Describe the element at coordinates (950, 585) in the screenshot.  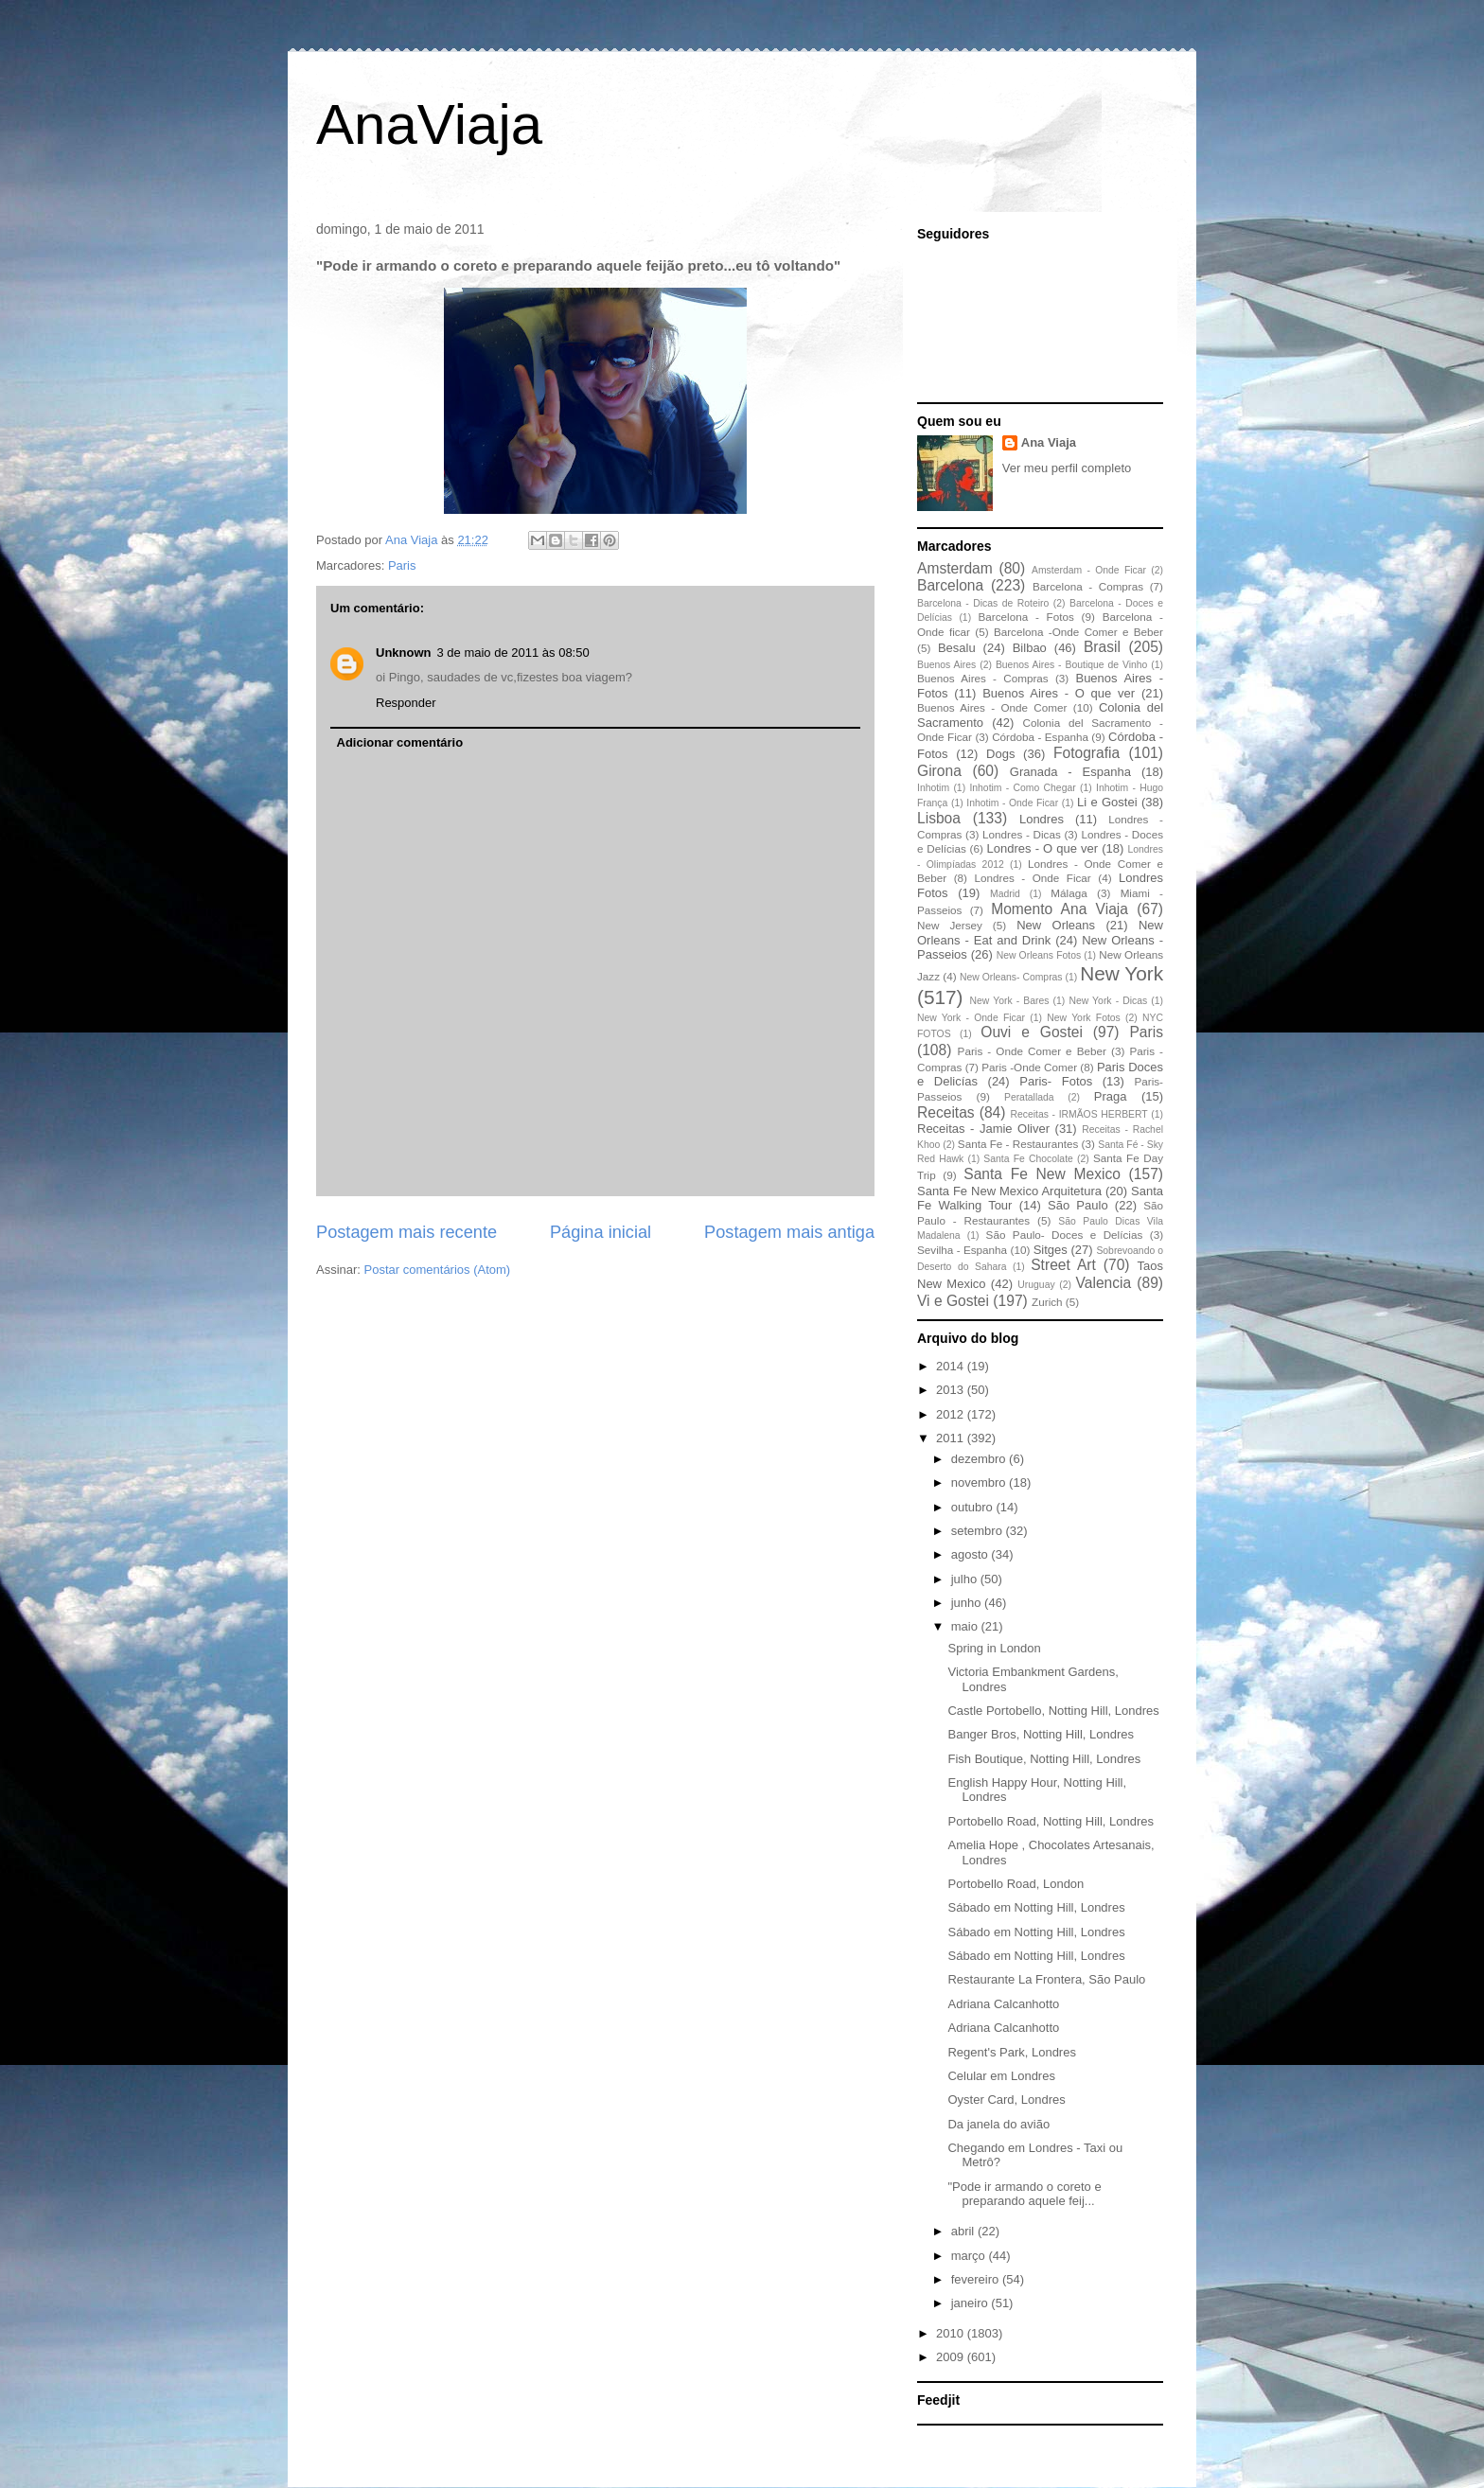
I see `Barcelona` at that location.